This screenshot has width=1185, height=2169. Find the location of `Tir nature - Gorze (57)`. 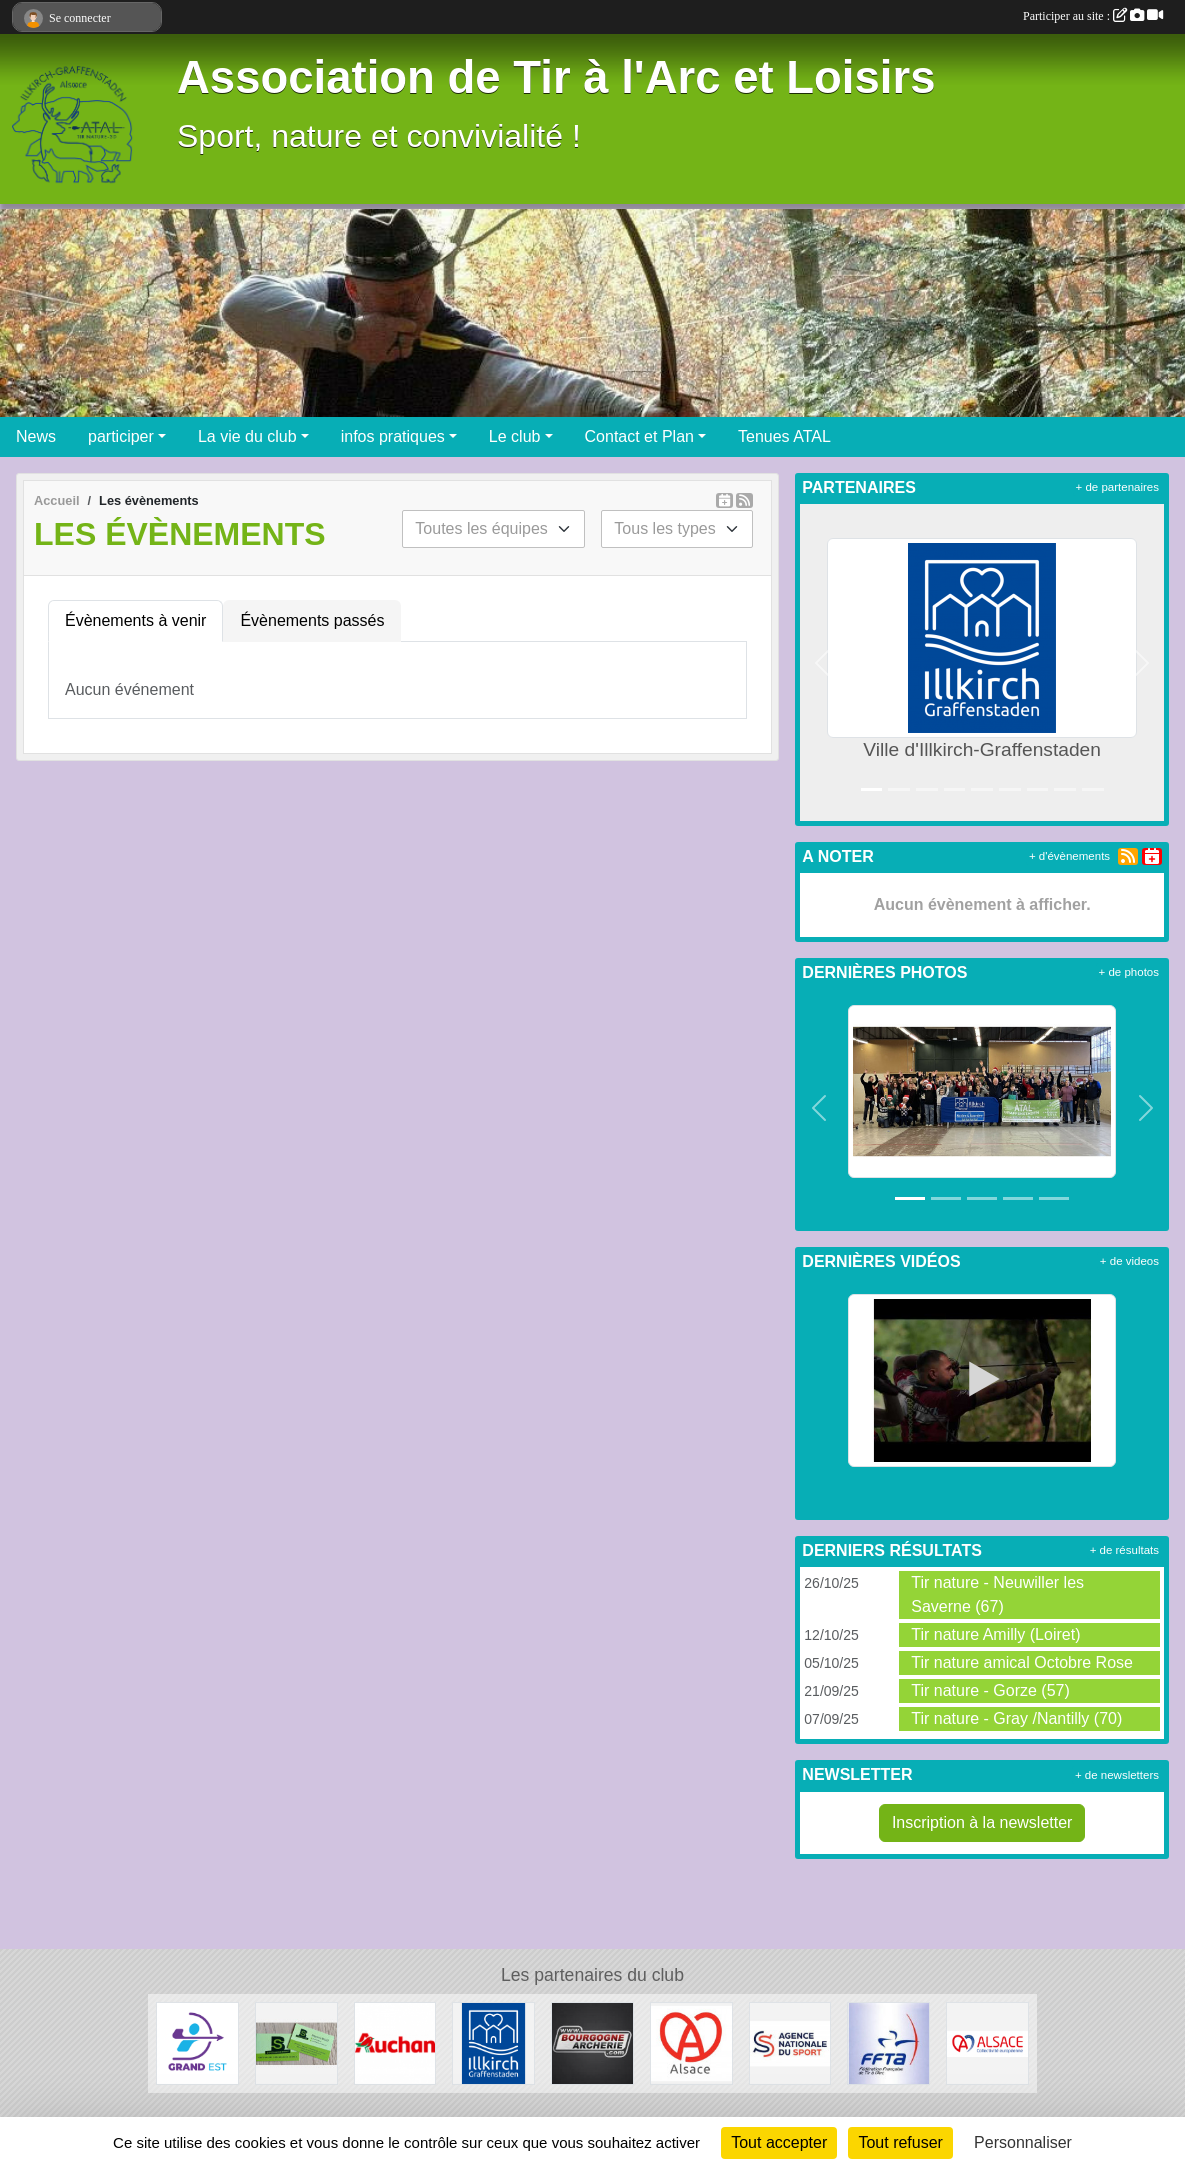

Tir nature - Gorze (57) is located at coordinates (990, 1690).